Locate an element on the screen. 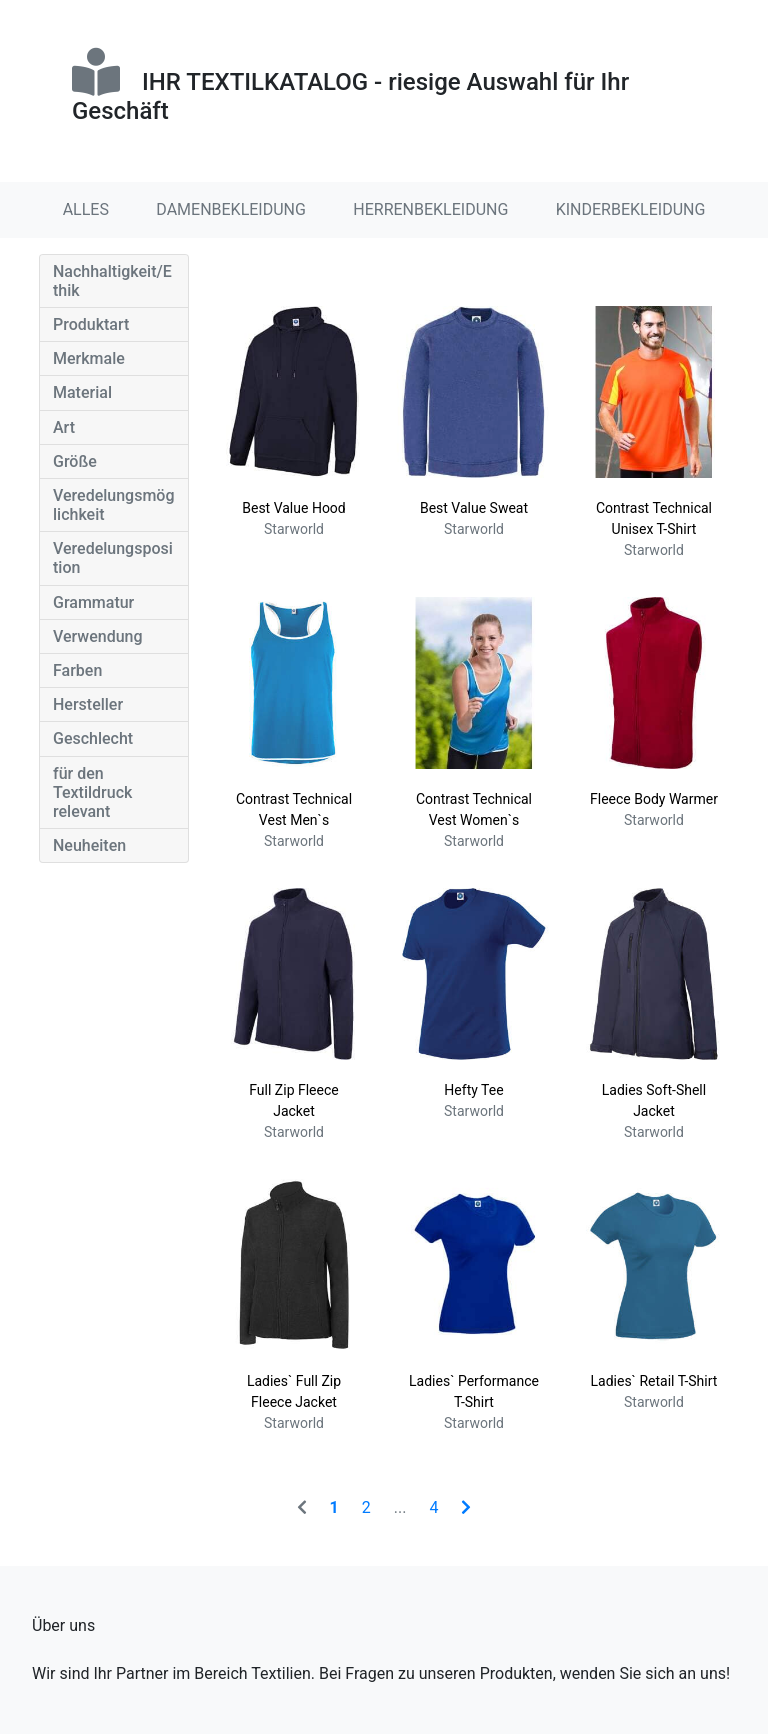  DAMENBEKLEIDUNG is located at coordinates (231, 209).